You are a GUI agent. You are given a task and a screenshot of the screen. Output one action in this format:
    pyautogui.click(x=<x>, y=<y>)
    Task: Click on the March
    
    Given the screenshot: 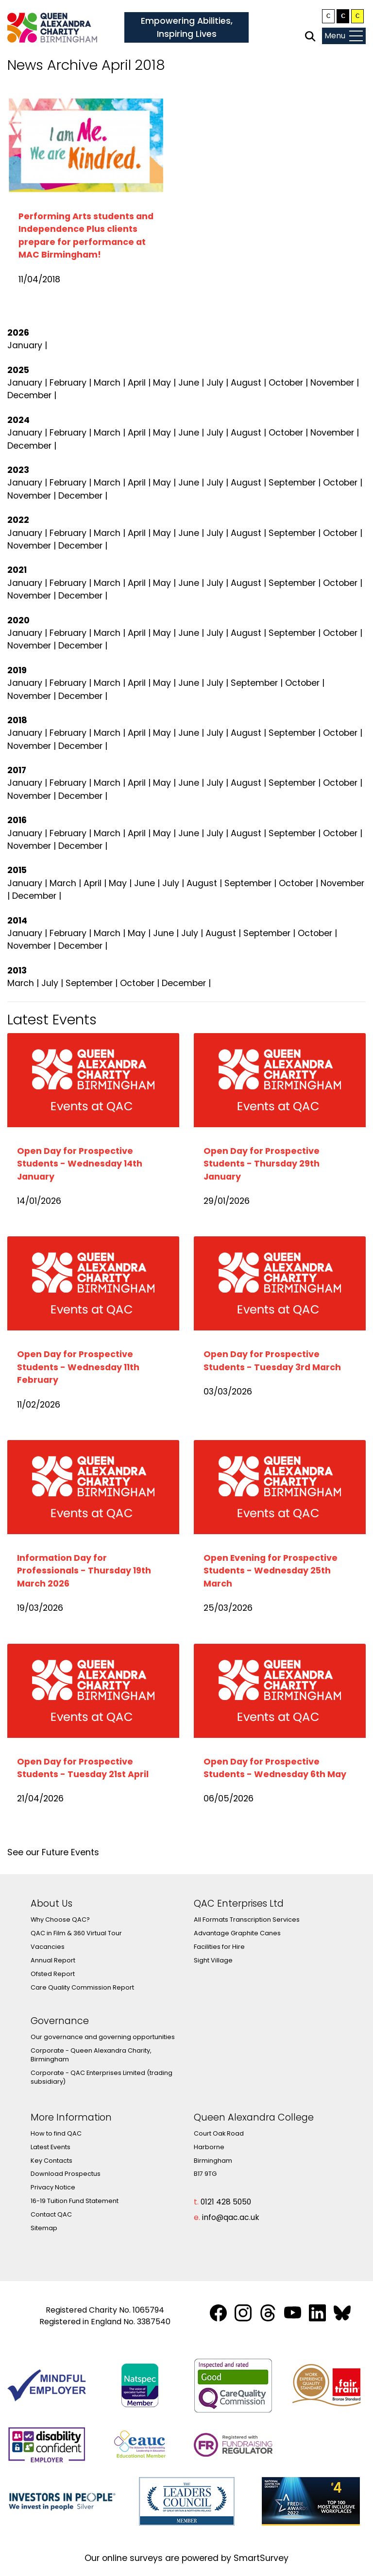 What is the action you would take?
    pyautogui.click(x=107, y=383)
    